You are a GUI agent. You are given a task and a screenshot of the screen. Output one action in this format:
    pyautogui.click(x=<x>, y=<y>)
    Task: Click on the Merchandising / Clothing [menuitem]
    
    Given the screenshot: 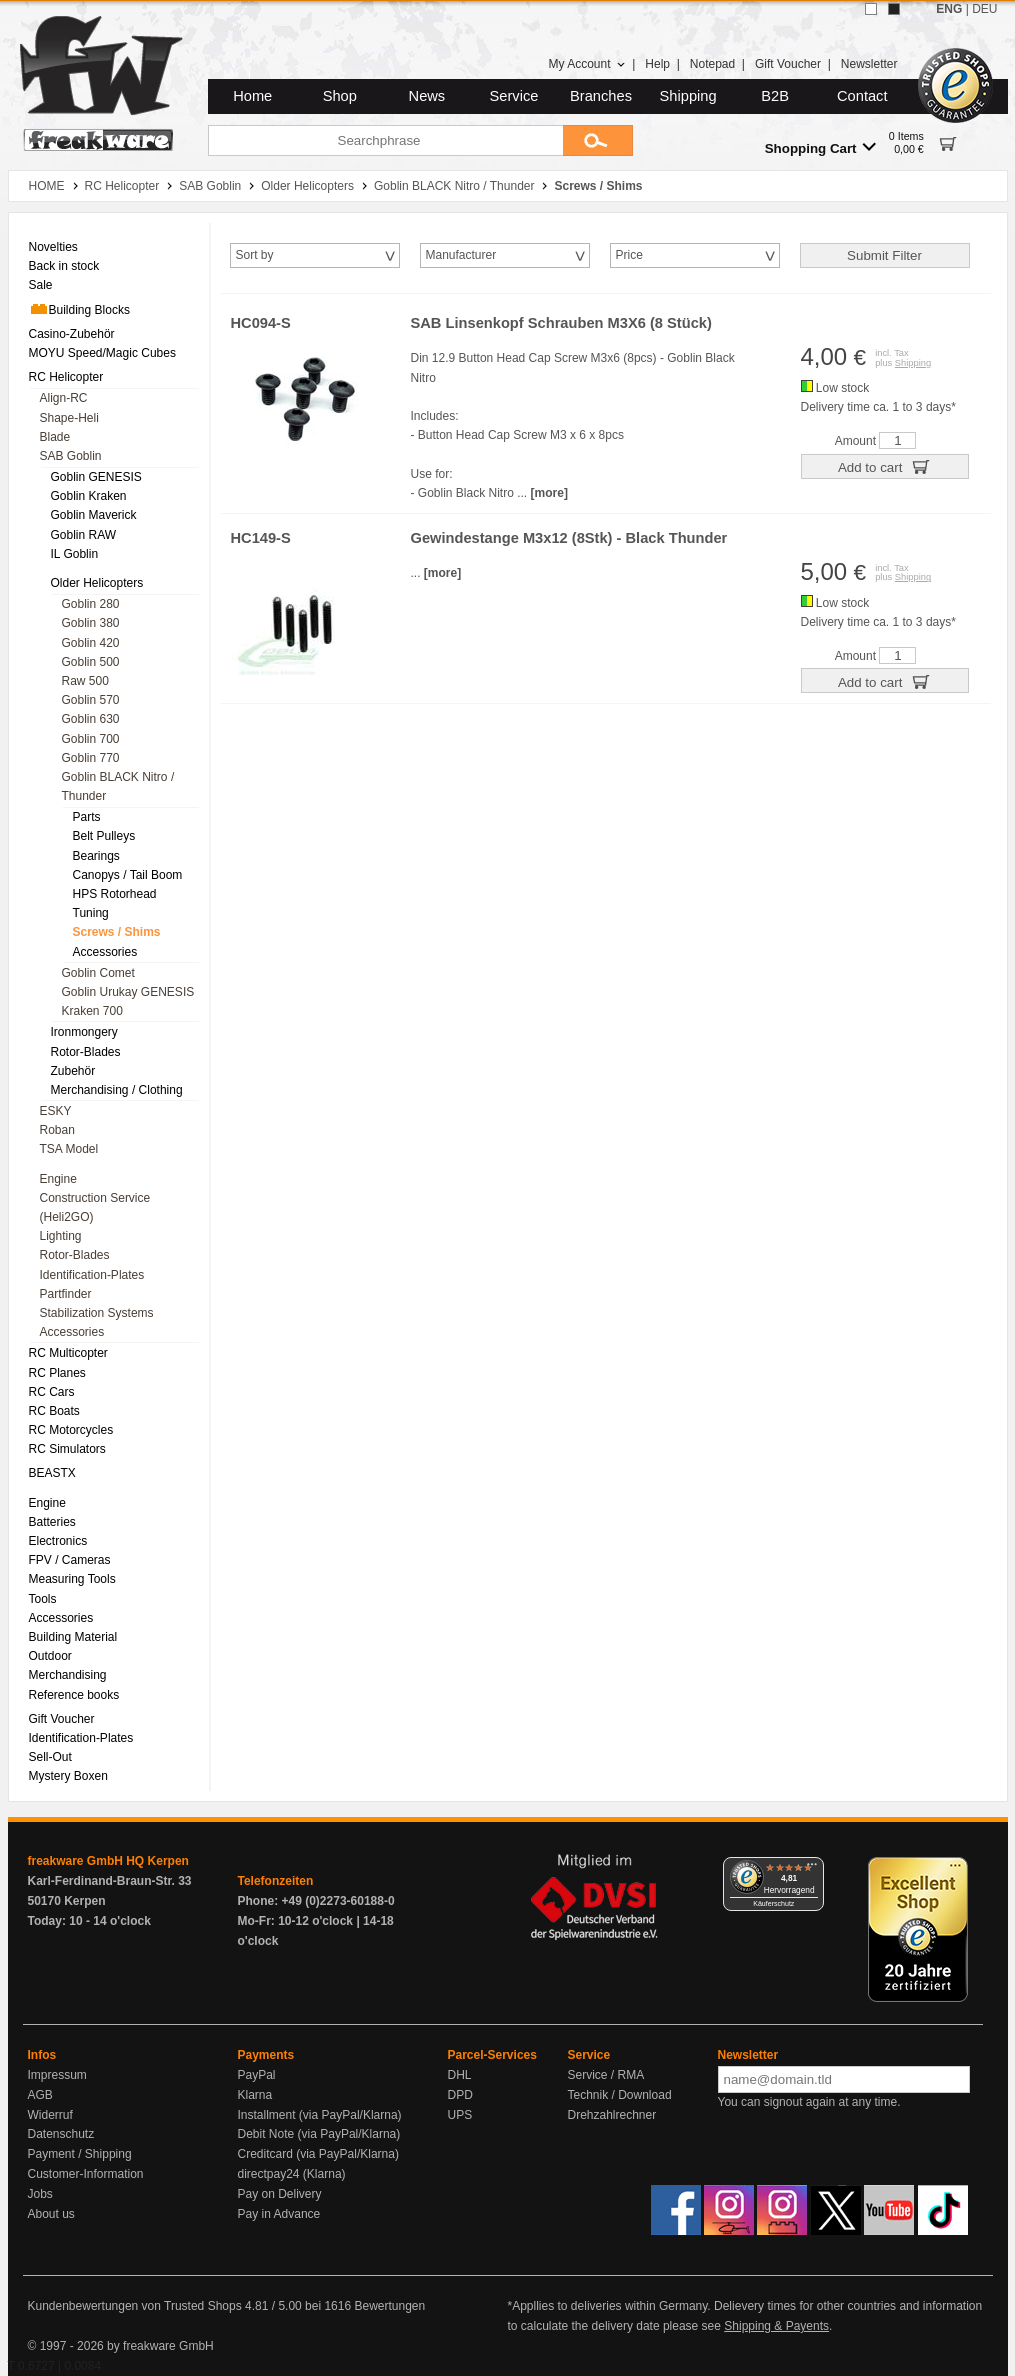 What is the action you would take?
    pyautogui.click(x=117, y=1090)
    